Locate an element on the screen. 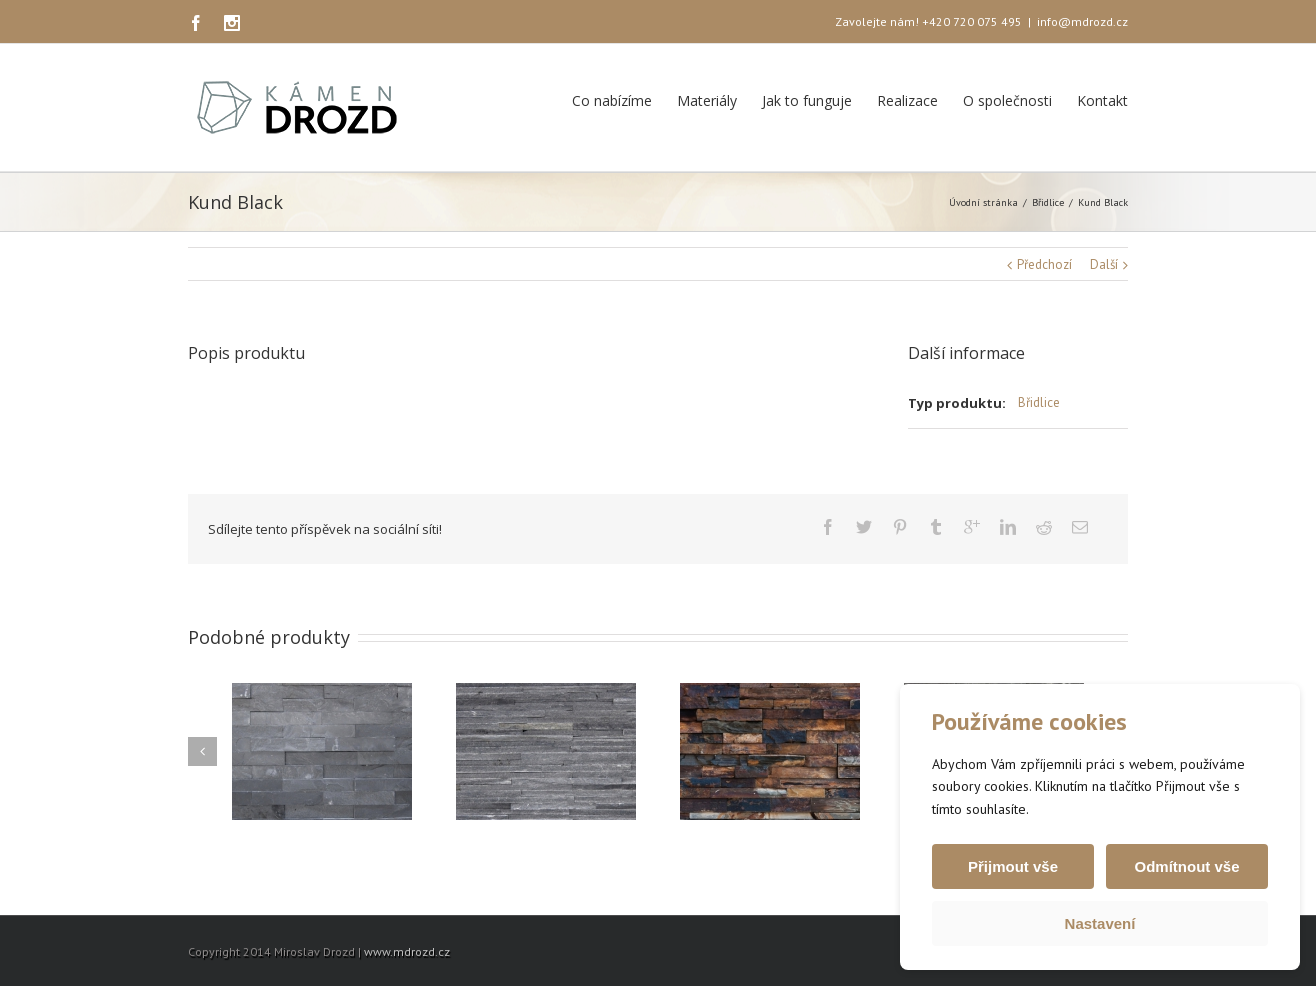  Realizace is located at coordinates (907, 100).